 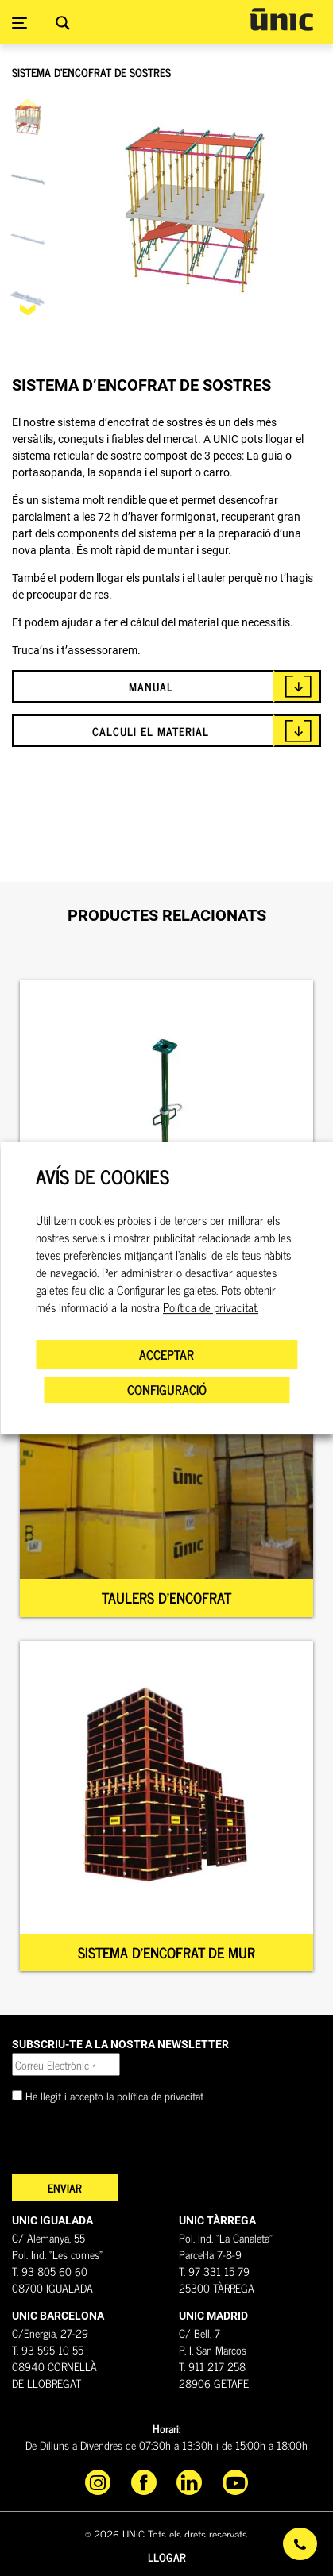 I want to click on T. 93 595 10 55, so click(x=47, y=2349).